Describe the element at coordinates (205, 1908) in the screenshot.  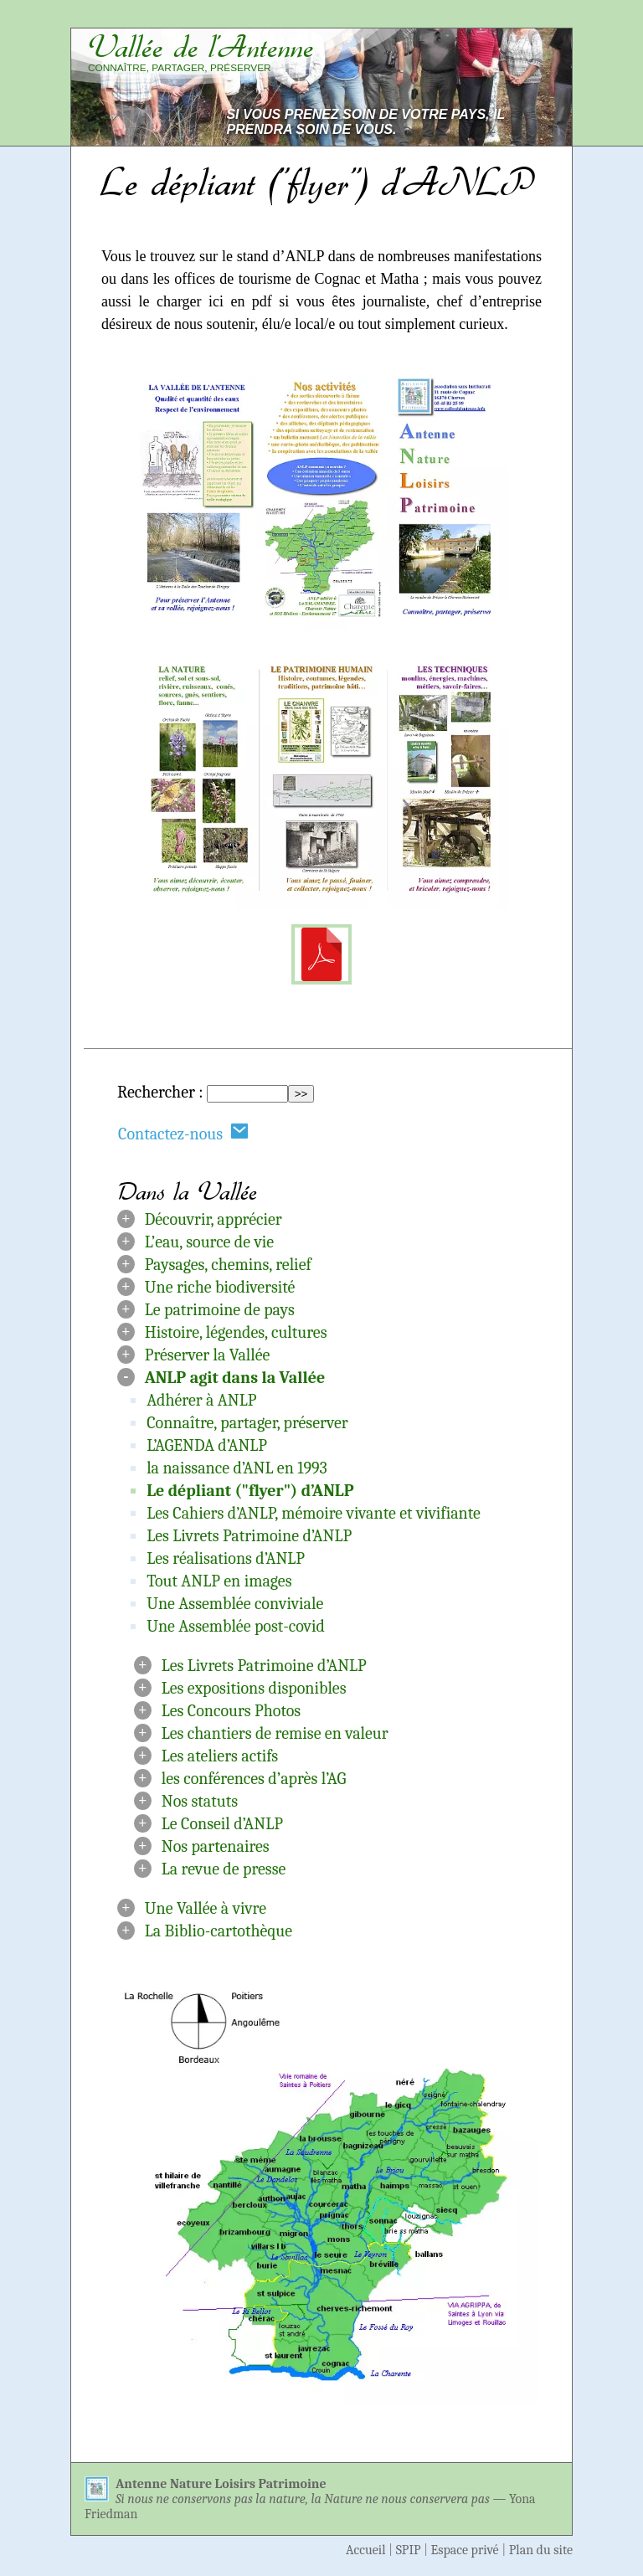
I see `Une Vallée à vivre` at that location.